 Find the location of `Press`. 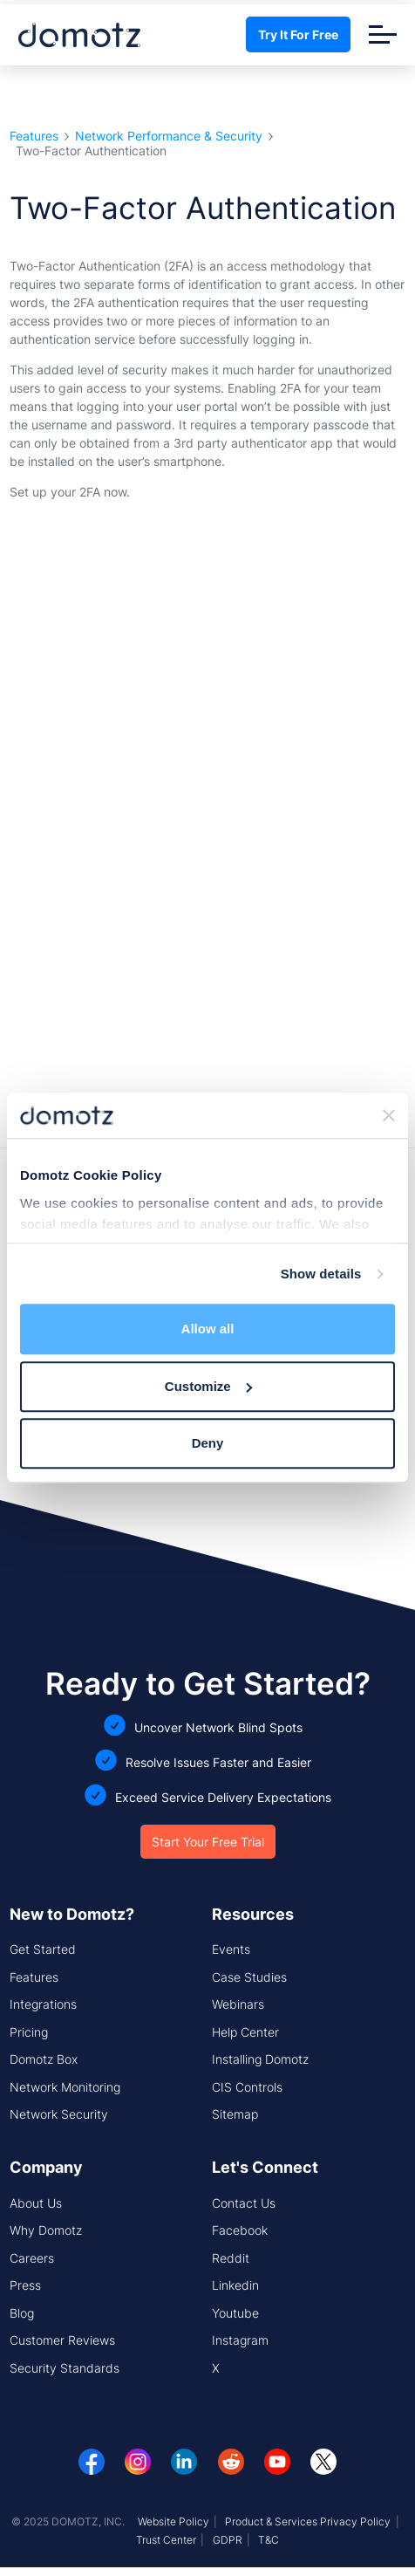

Press is located at coordinates (25, 2285).